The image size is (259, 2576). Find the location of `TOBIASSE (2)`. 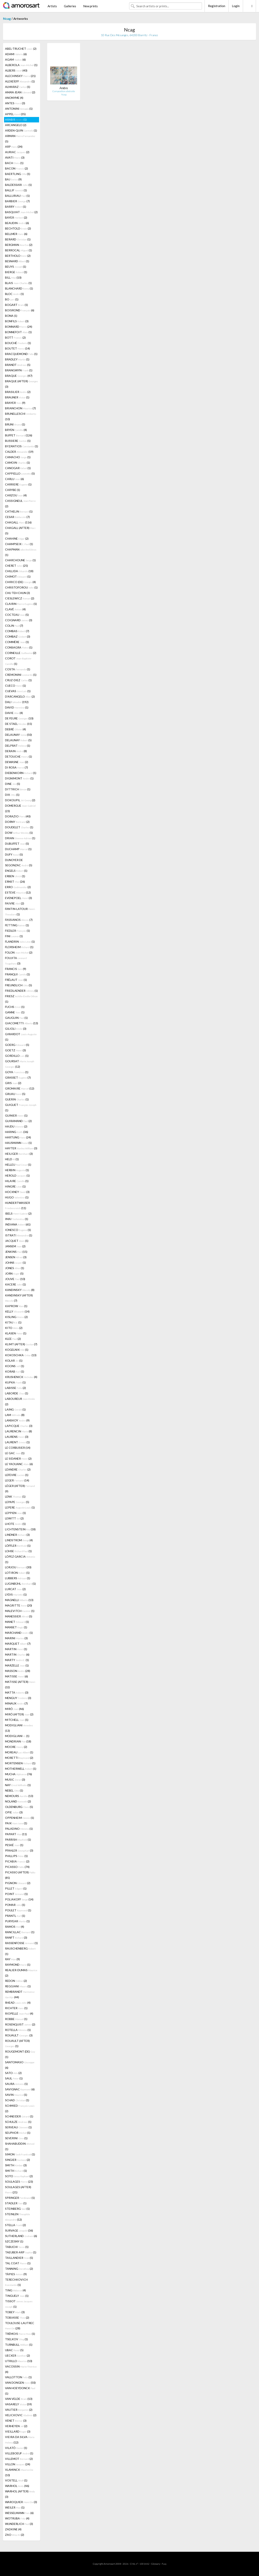

TOBIASSE (2) is located at coordinates (17, 2317).